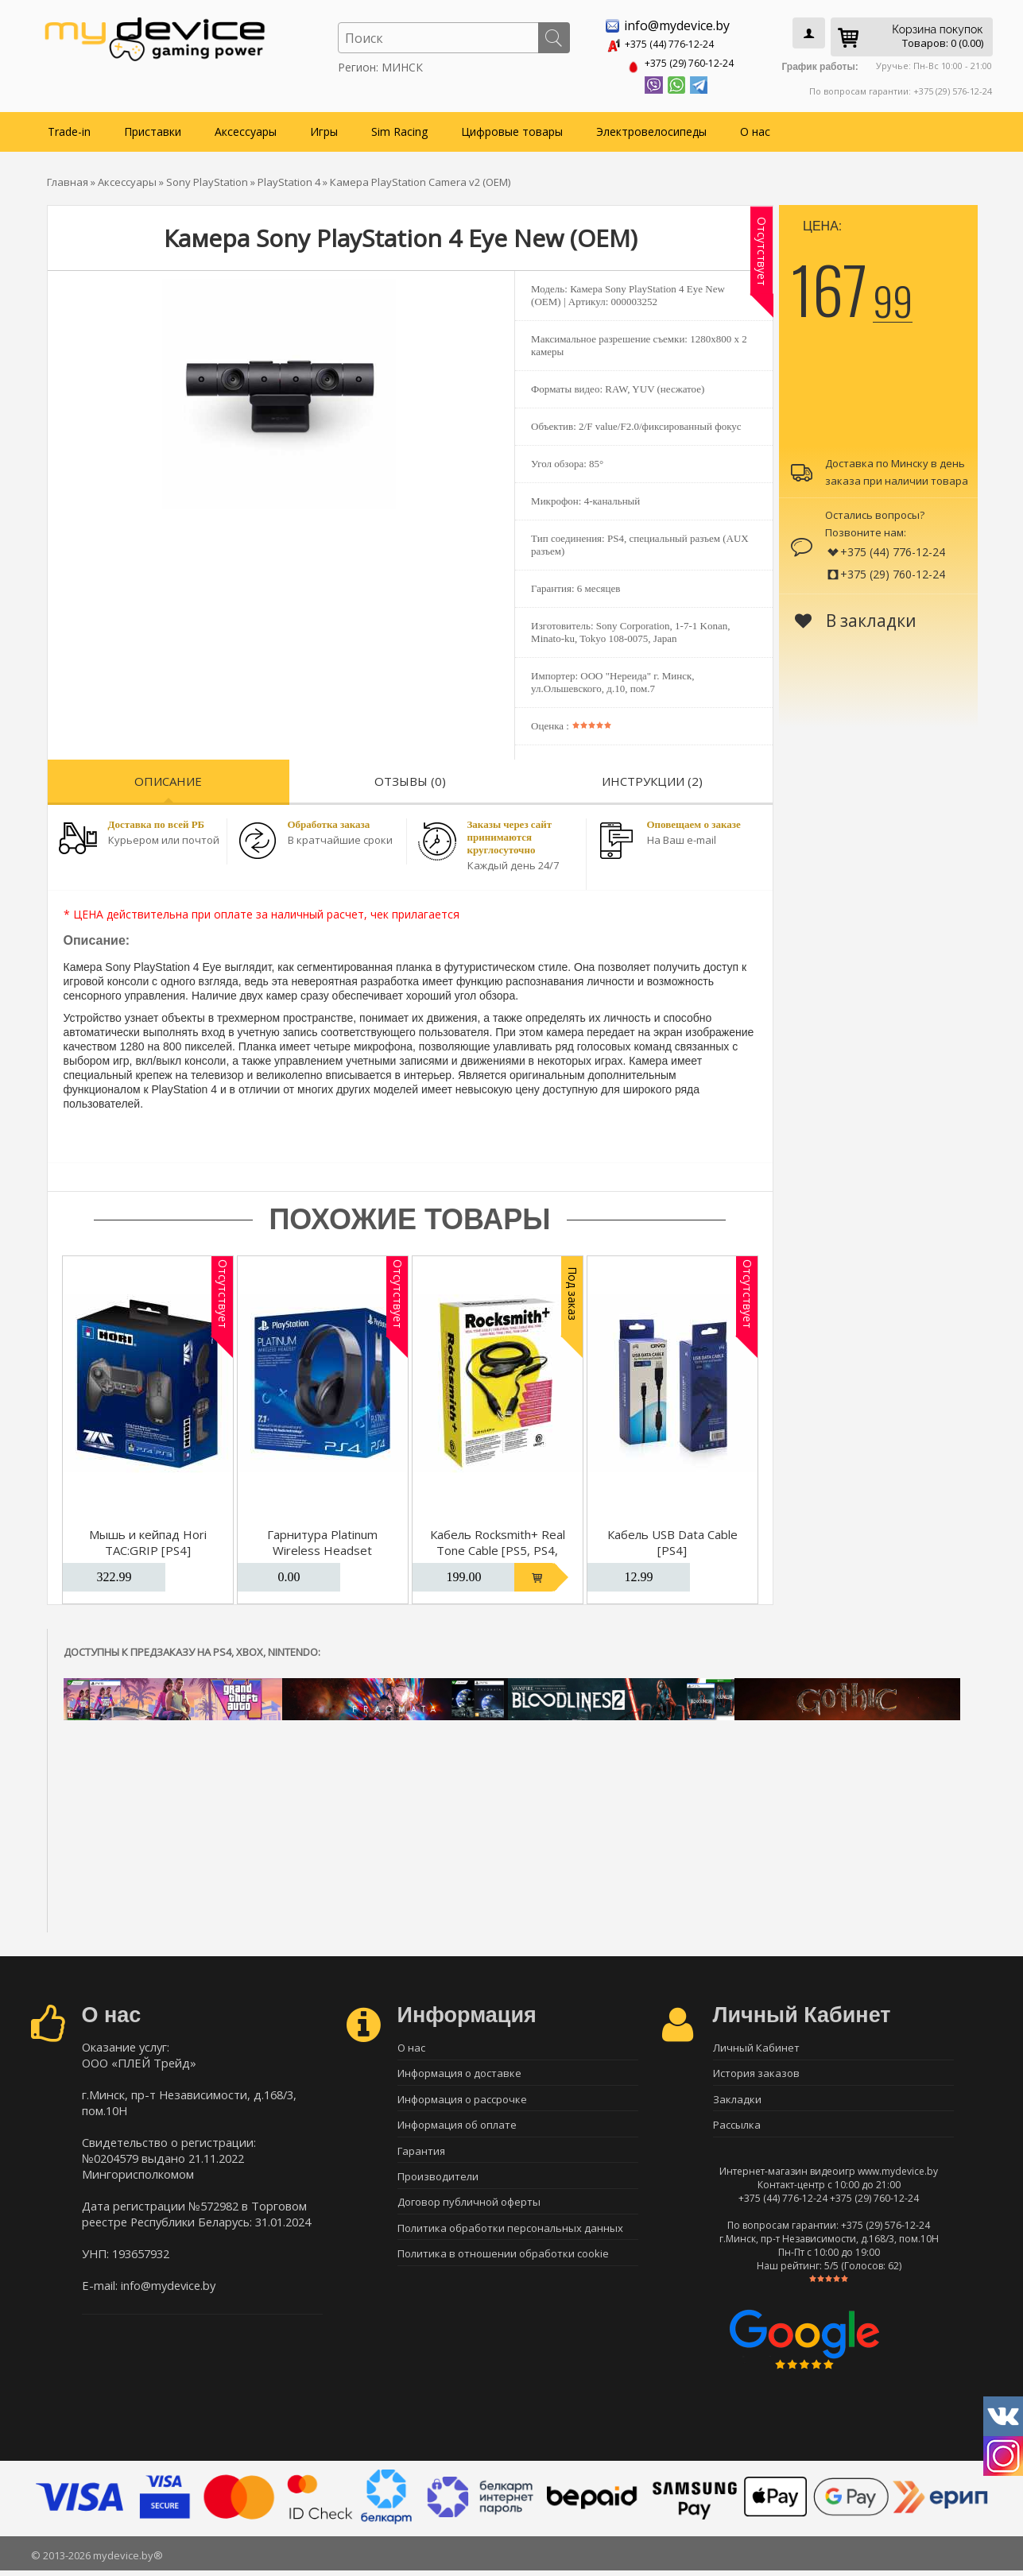 Image resolution: width=1023 pixels, height=2576 pixels. I want to click on Политика в отношении обработки cookie, so click(503, 2267).